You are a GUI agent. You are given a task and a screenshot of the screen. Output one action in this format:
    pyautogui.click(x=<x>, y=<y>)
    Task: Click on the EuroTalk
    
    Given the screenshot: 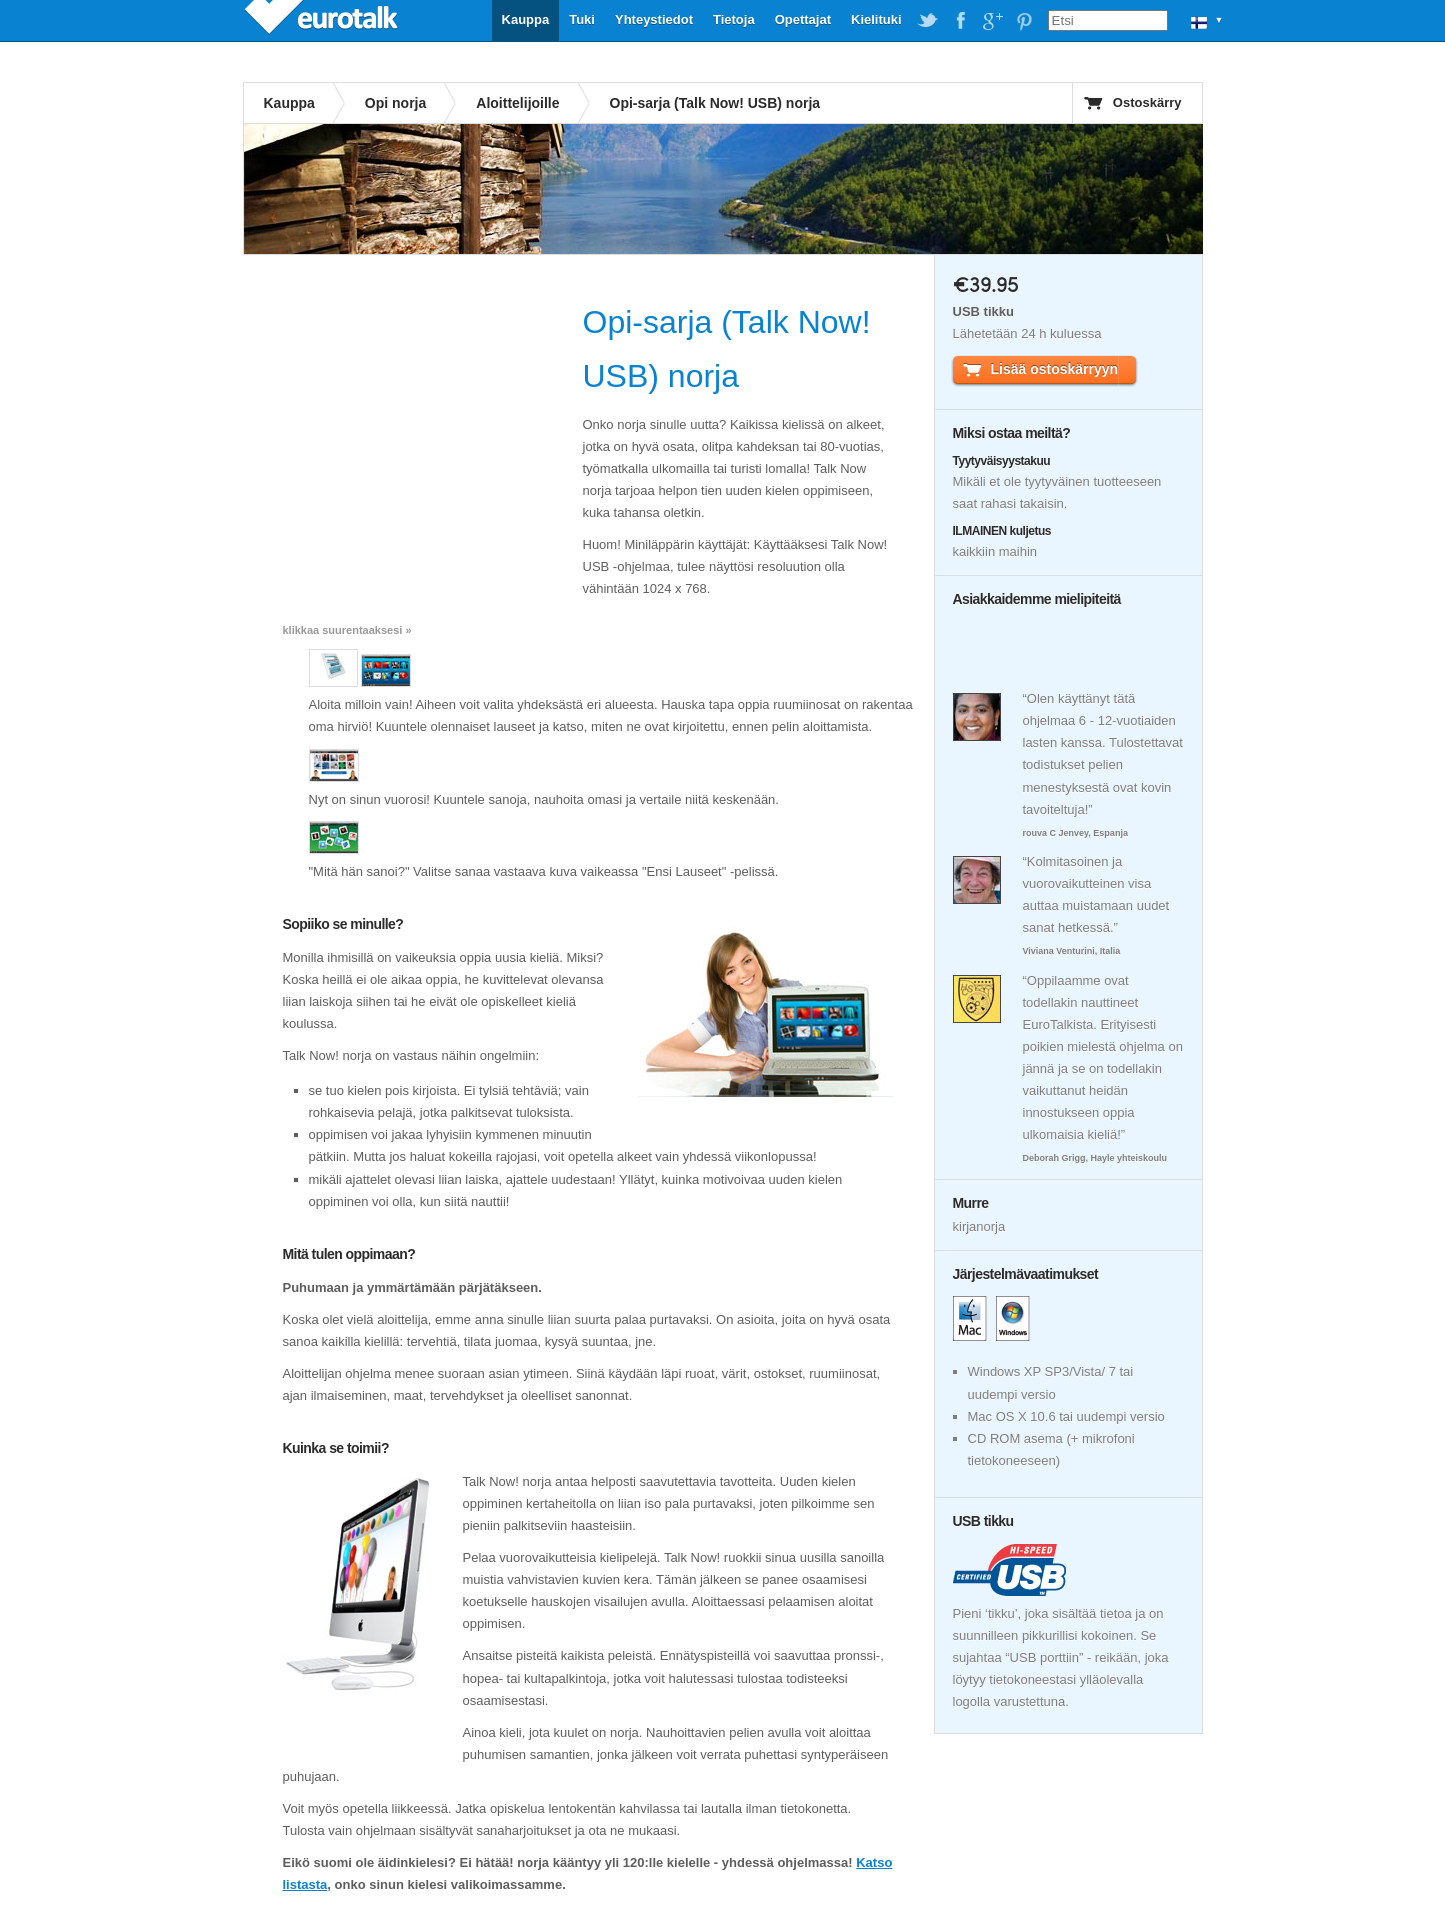 What is the action you would take?
    pyautogui.click(x=323, y=20)
    